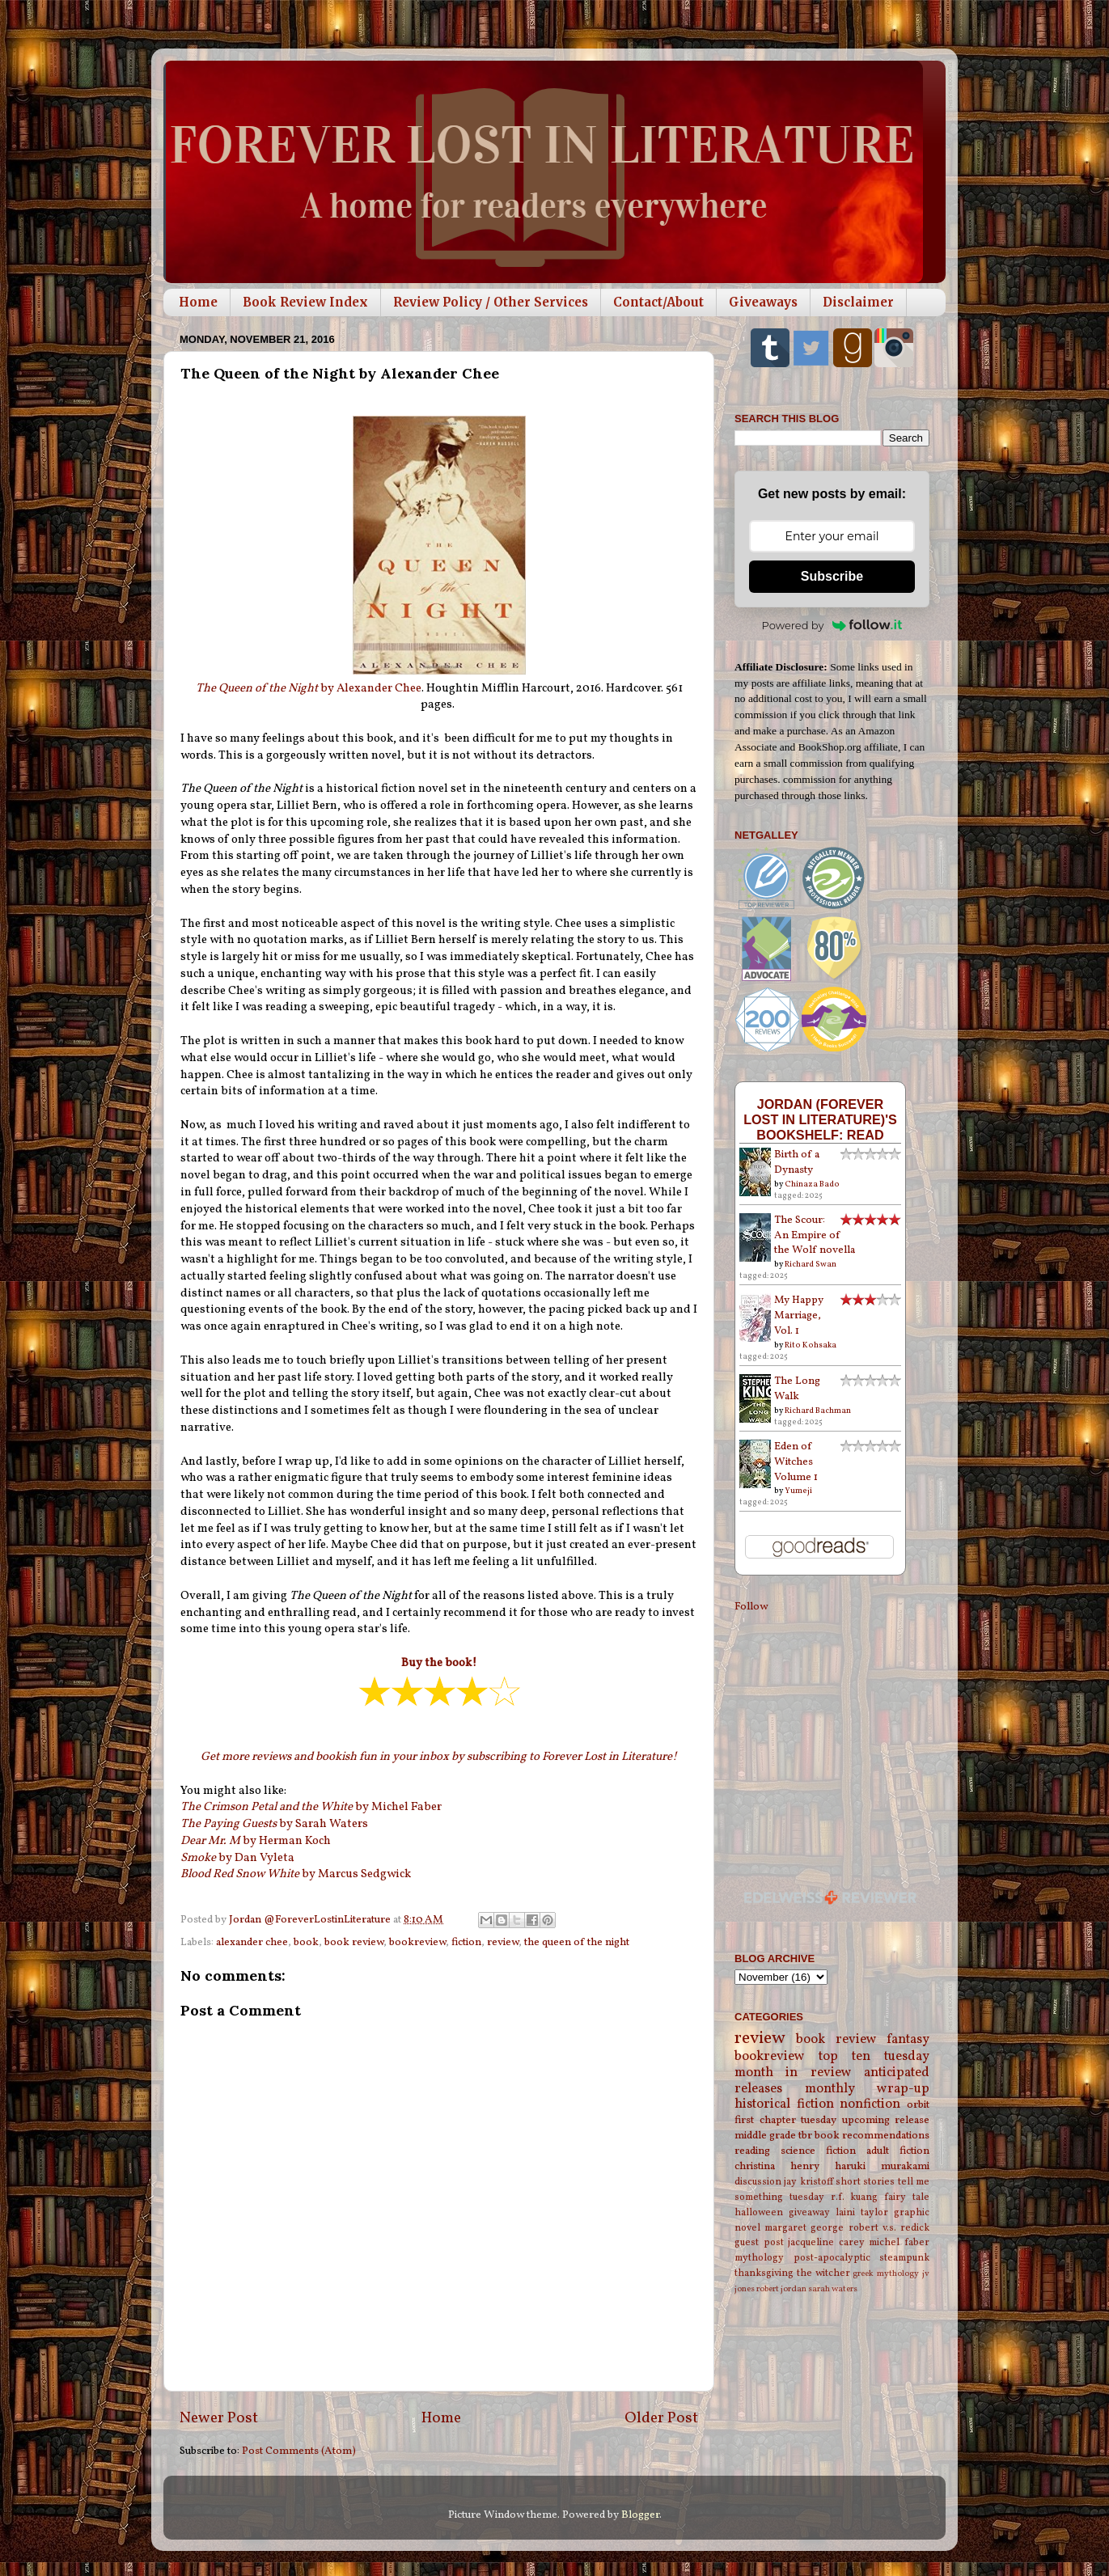 Image resolution: width=1109 pixels, height=2576 pixels. What do you see at coordinates (751, 1606) in the screenshot?
I see `Follow` at bounding box center [751, 1606].